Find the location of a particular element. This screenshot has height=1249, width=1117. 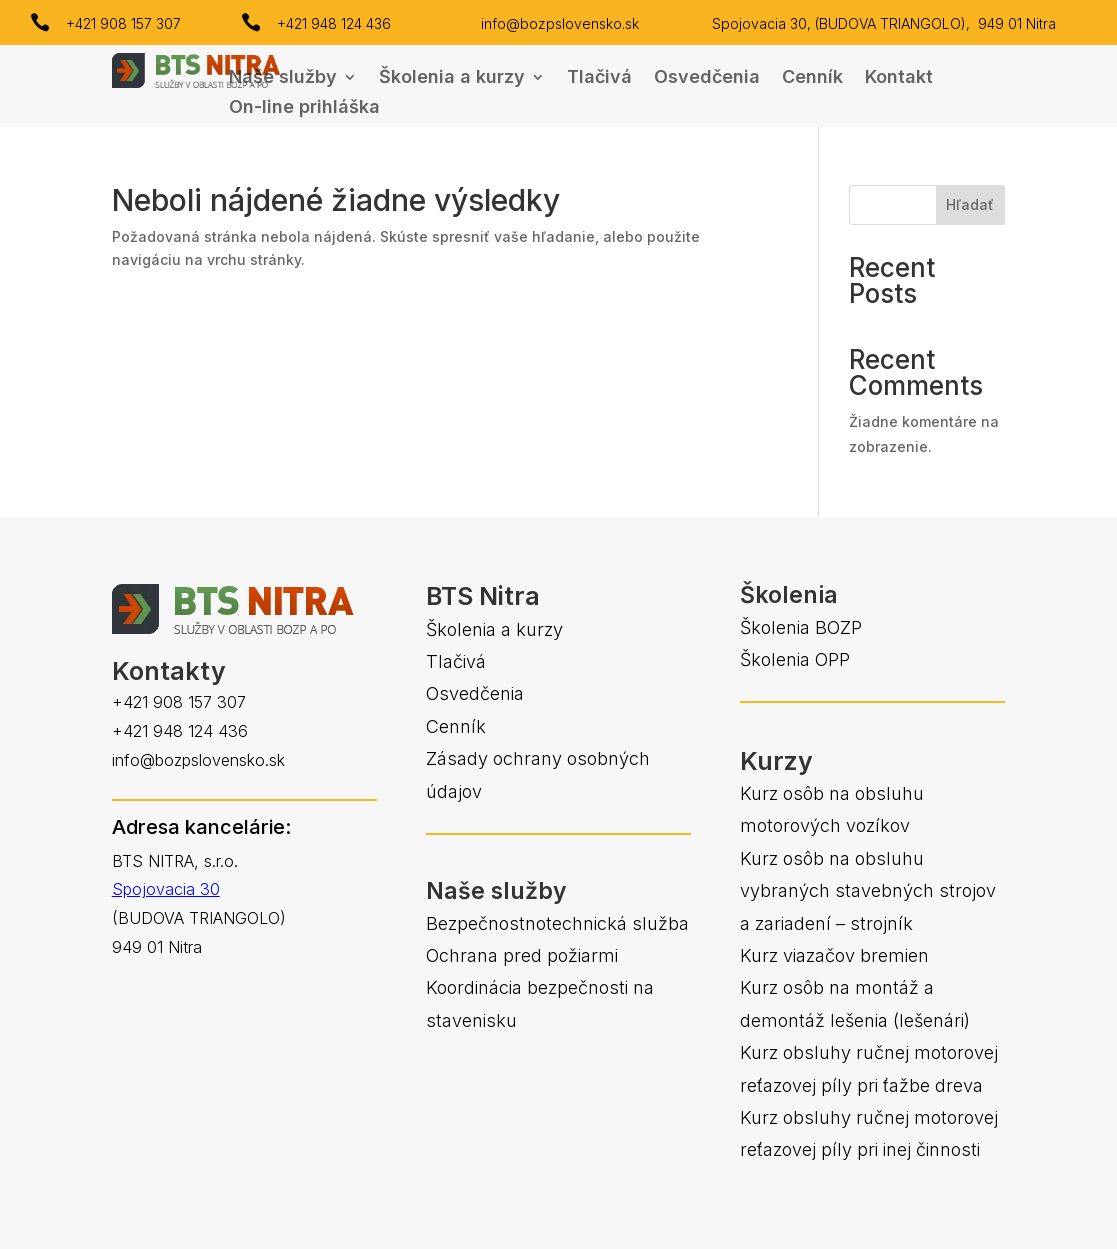

Kontakt is located at coordinates (899, 78).